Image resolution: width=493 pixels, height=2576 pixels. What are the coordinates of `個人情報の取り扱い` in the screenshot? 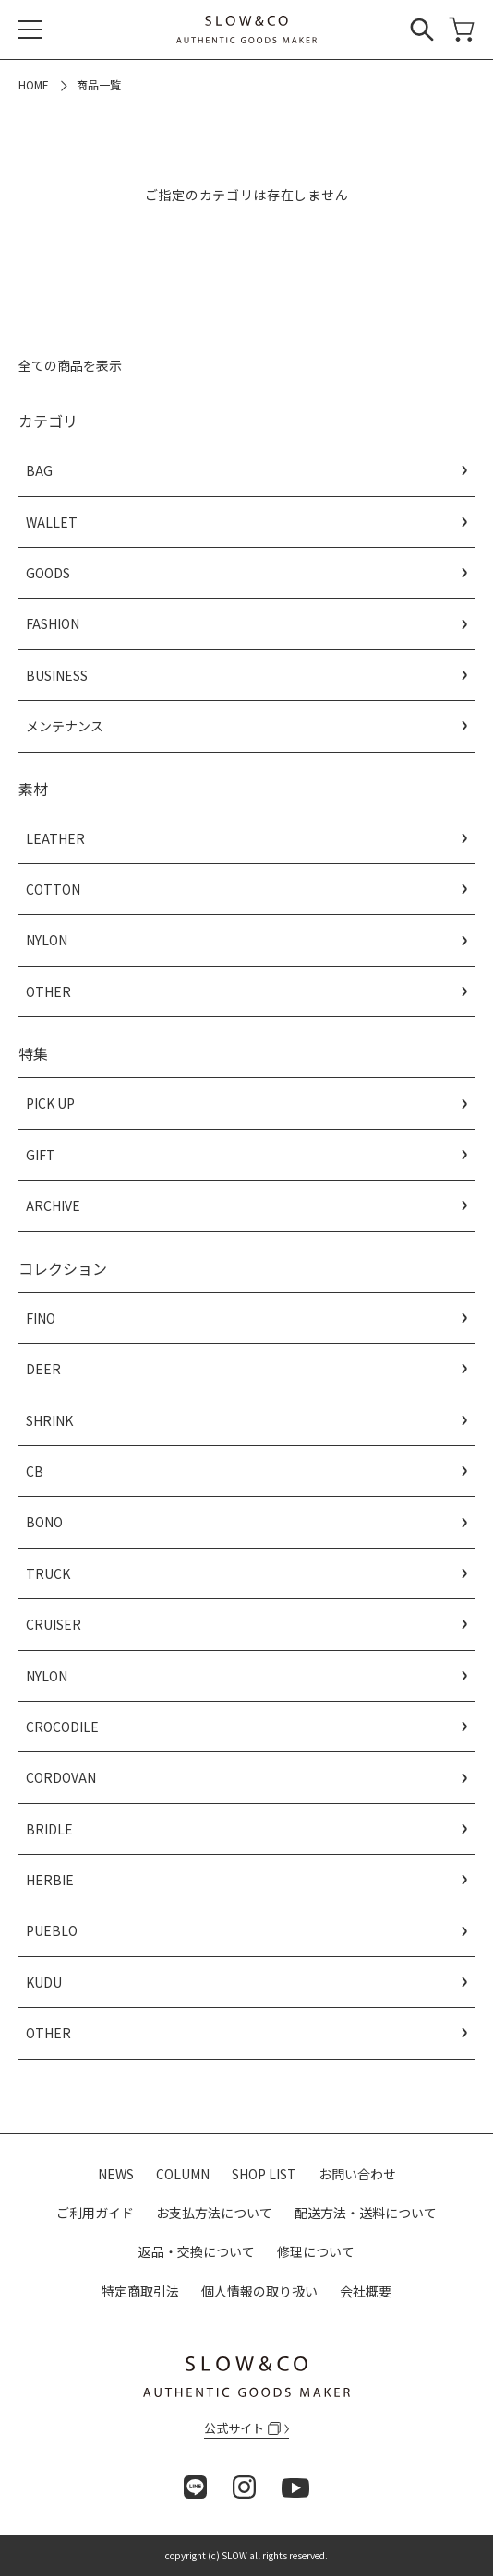 It's located at (259, 2291).